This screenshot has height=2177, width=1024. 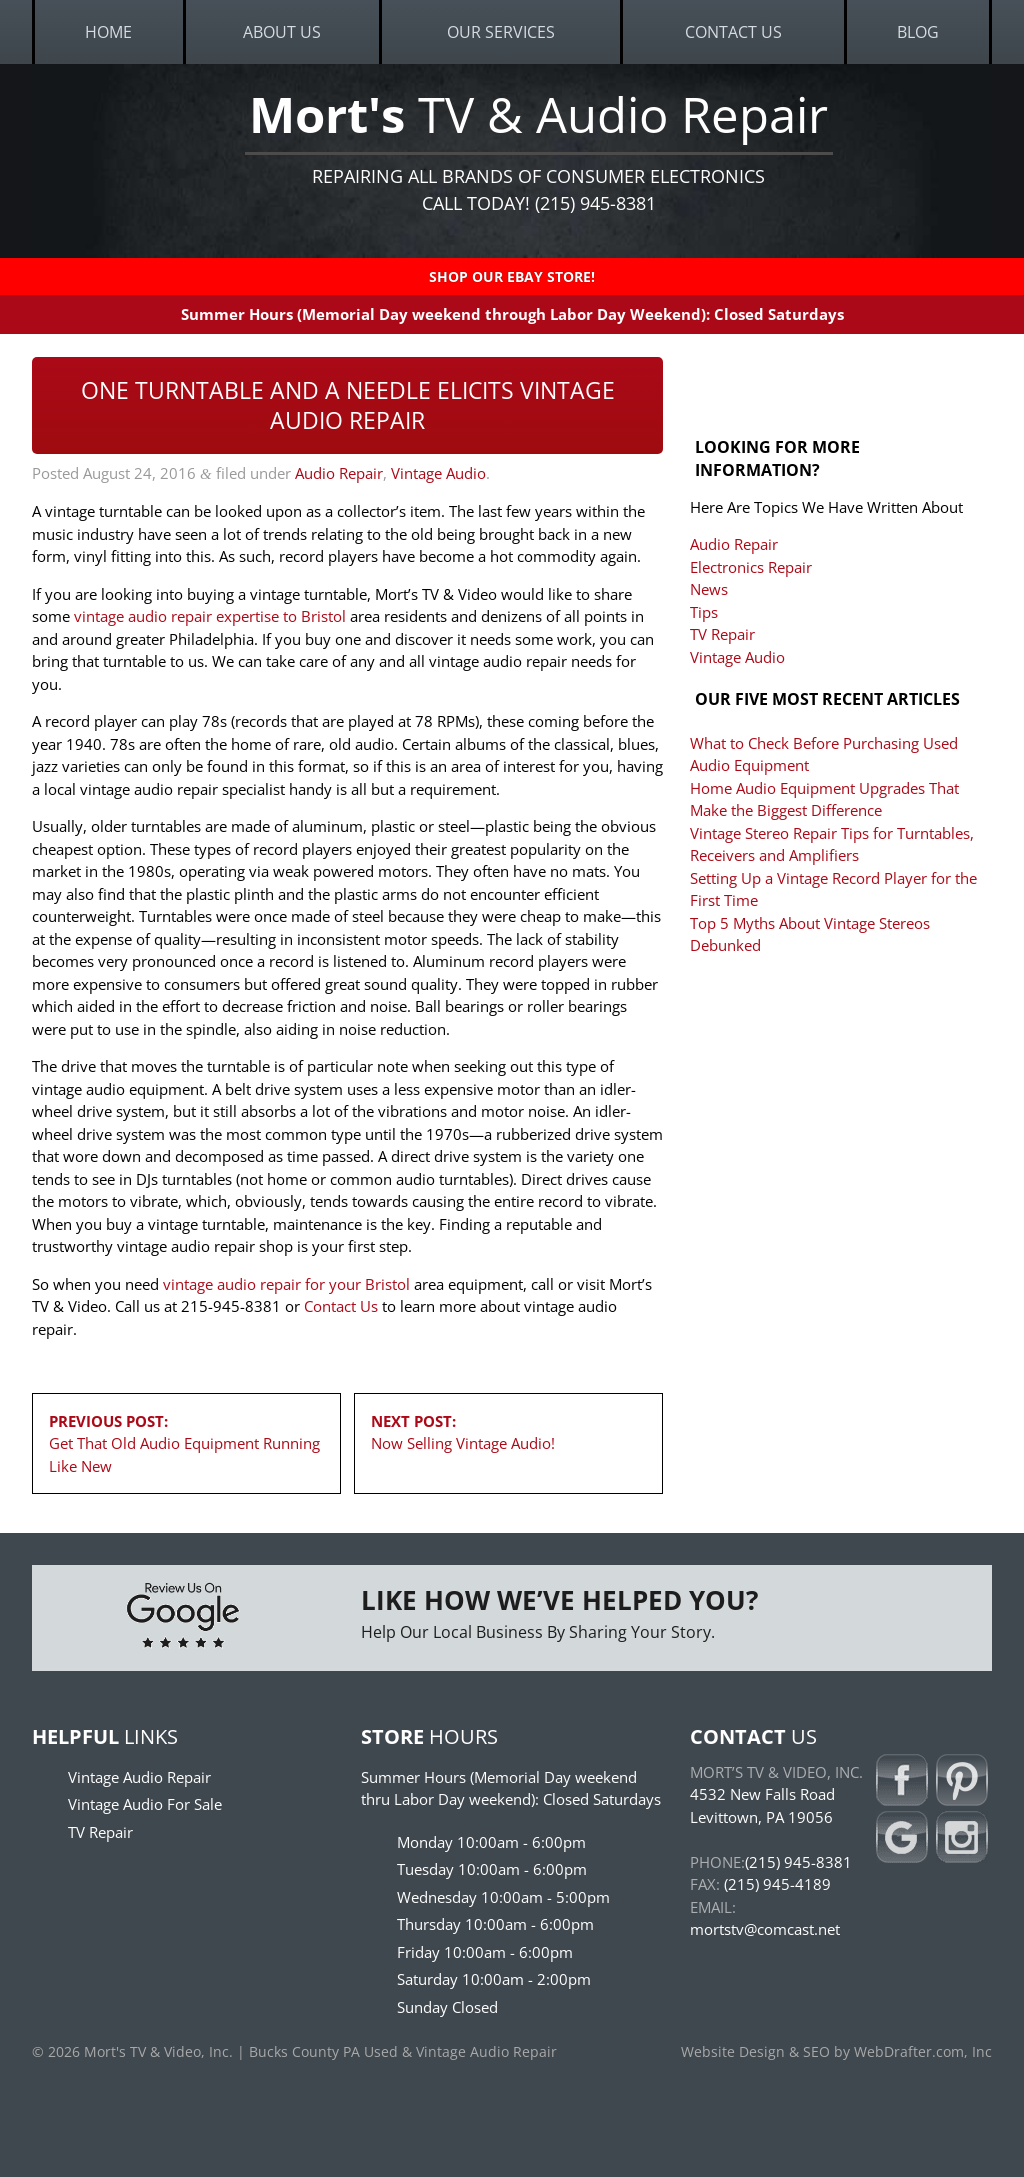 What do you see at coordinates (836, 2052) in the screenshot?
I see `Website Design & SEO by WebDrafter.com, Inc` at bounding box center [836, 2052].